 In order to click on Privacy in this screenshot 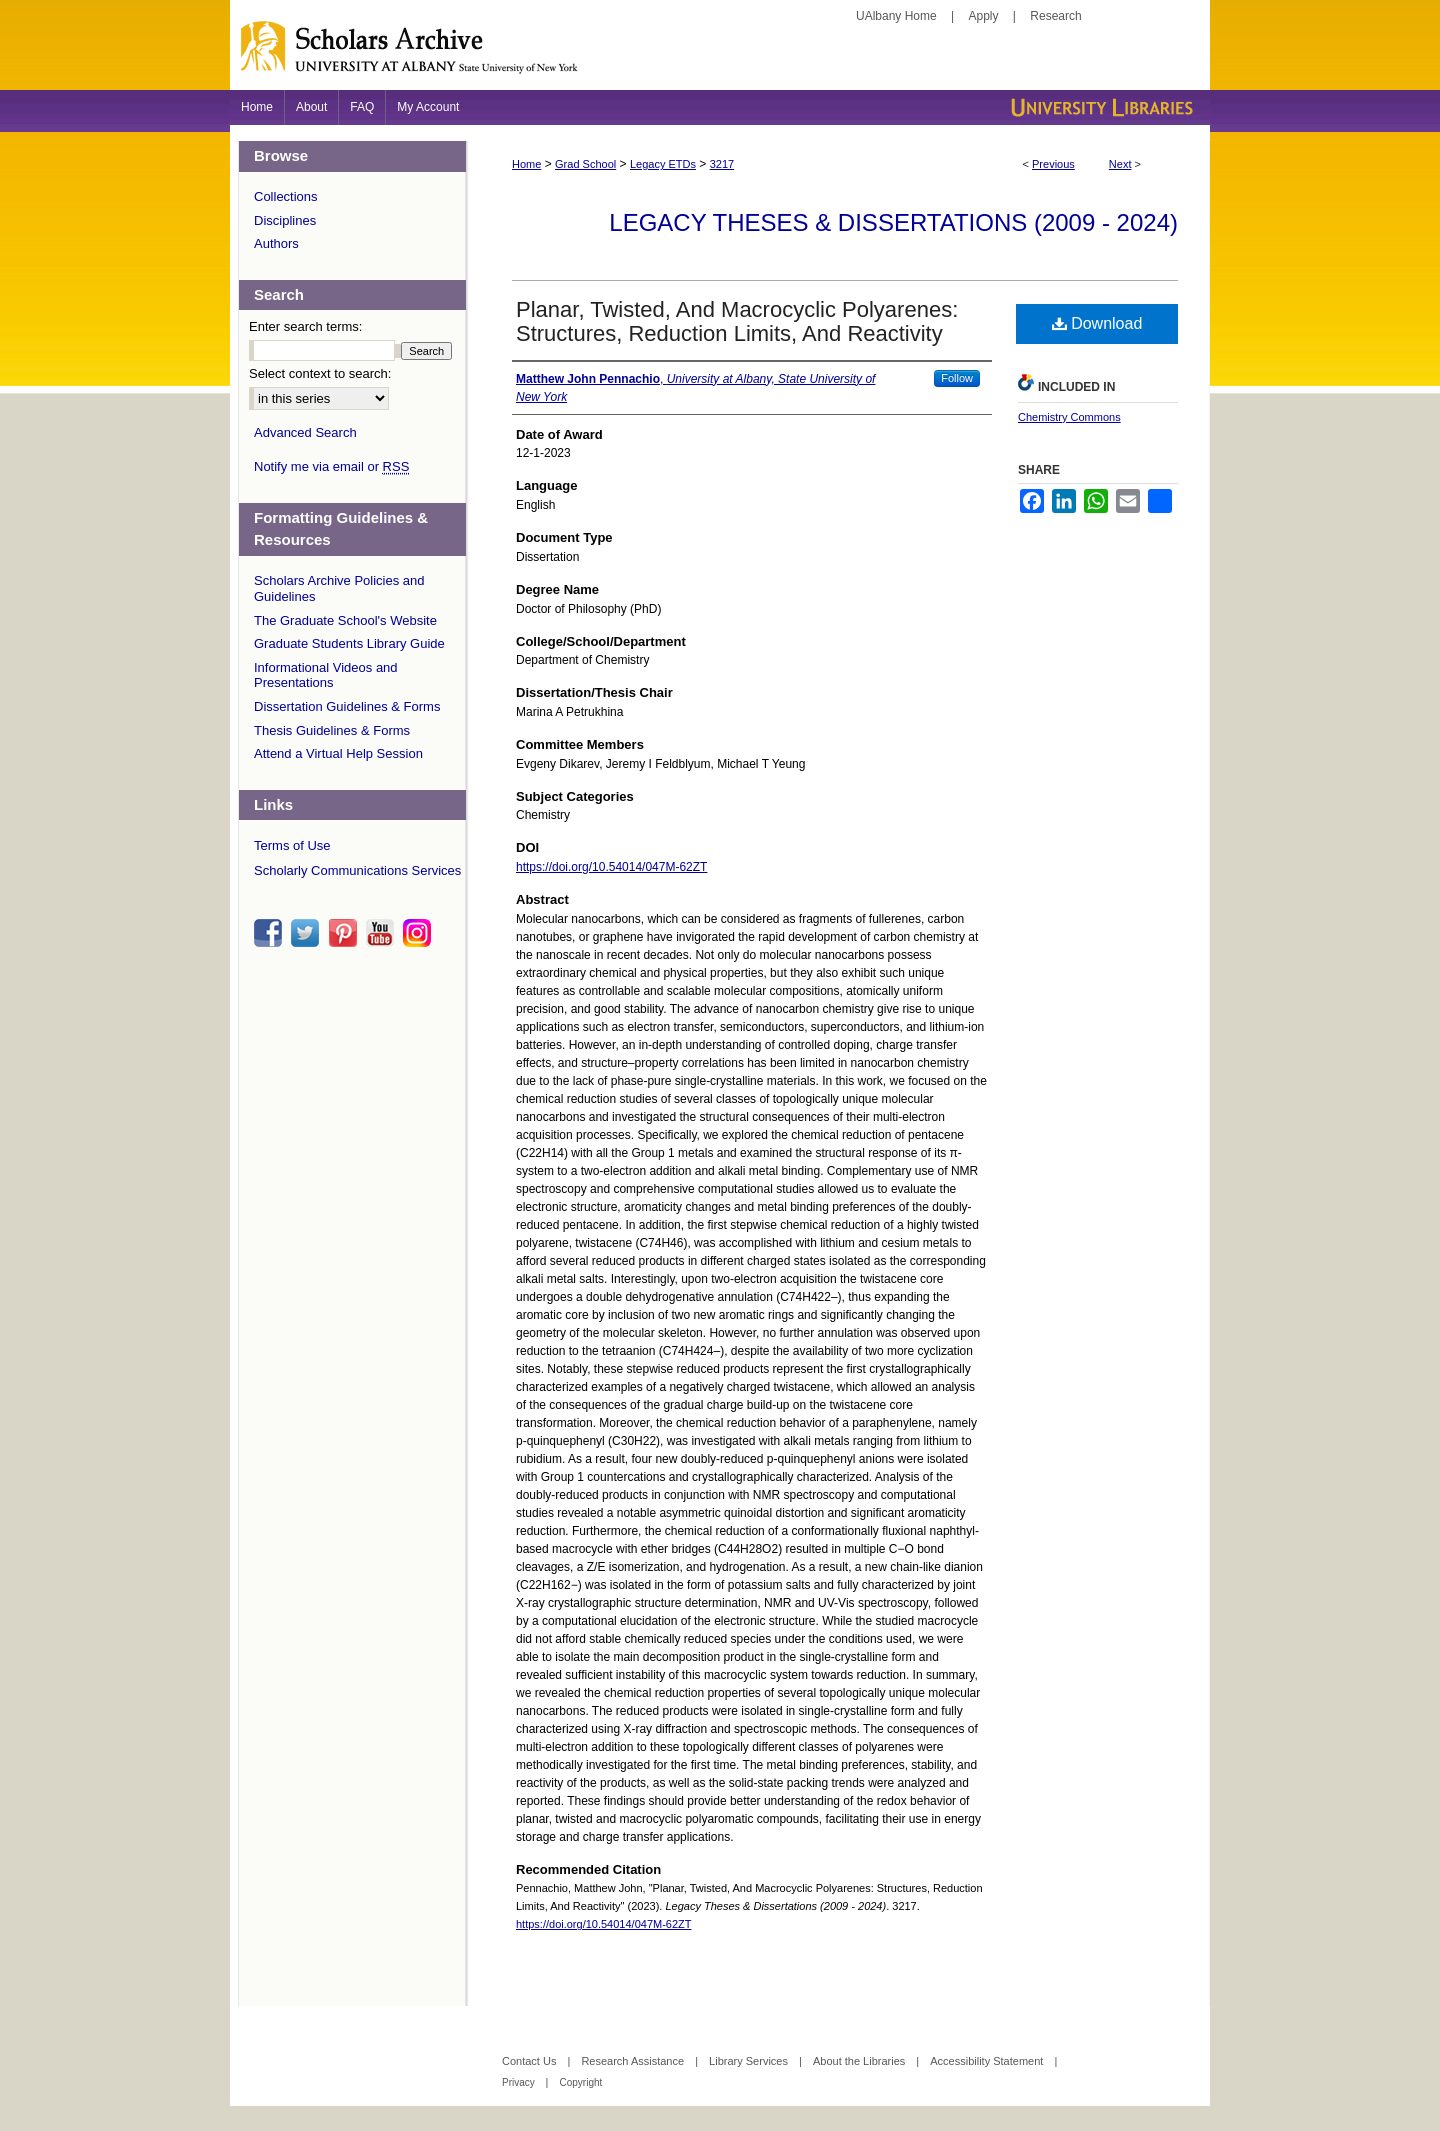, I will do `click(520, 2082)`.